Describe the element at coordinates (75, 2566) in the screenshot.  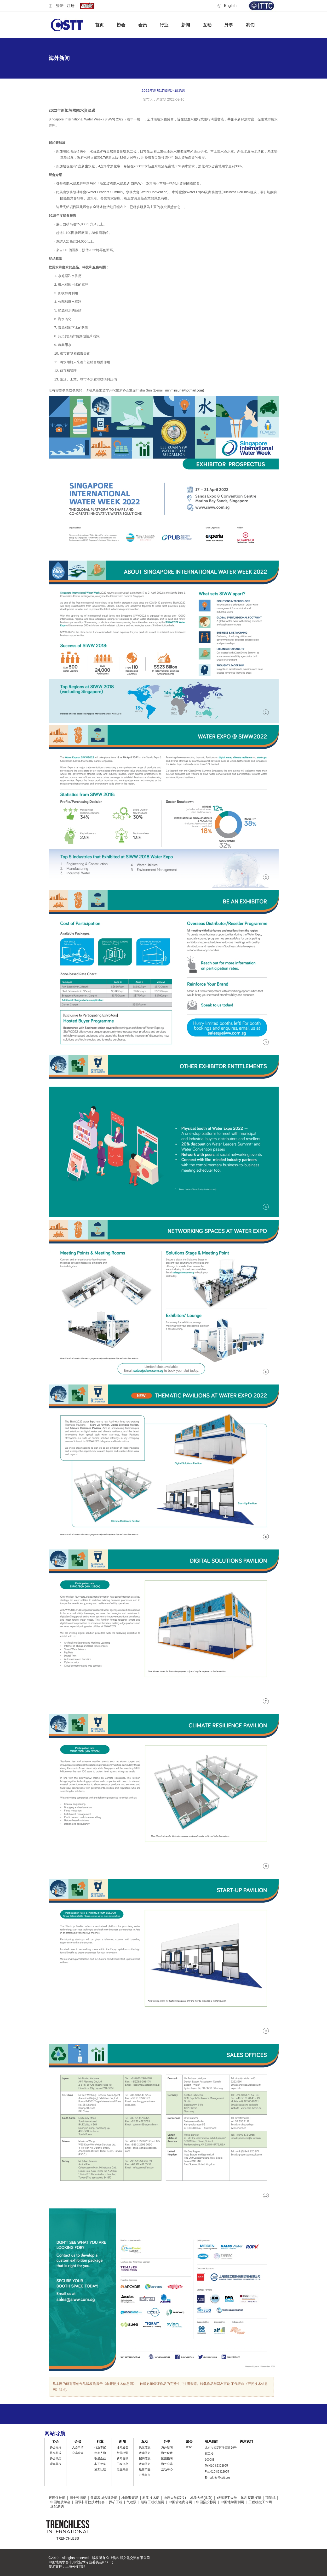
I see `上海攸攸网络` at that location.